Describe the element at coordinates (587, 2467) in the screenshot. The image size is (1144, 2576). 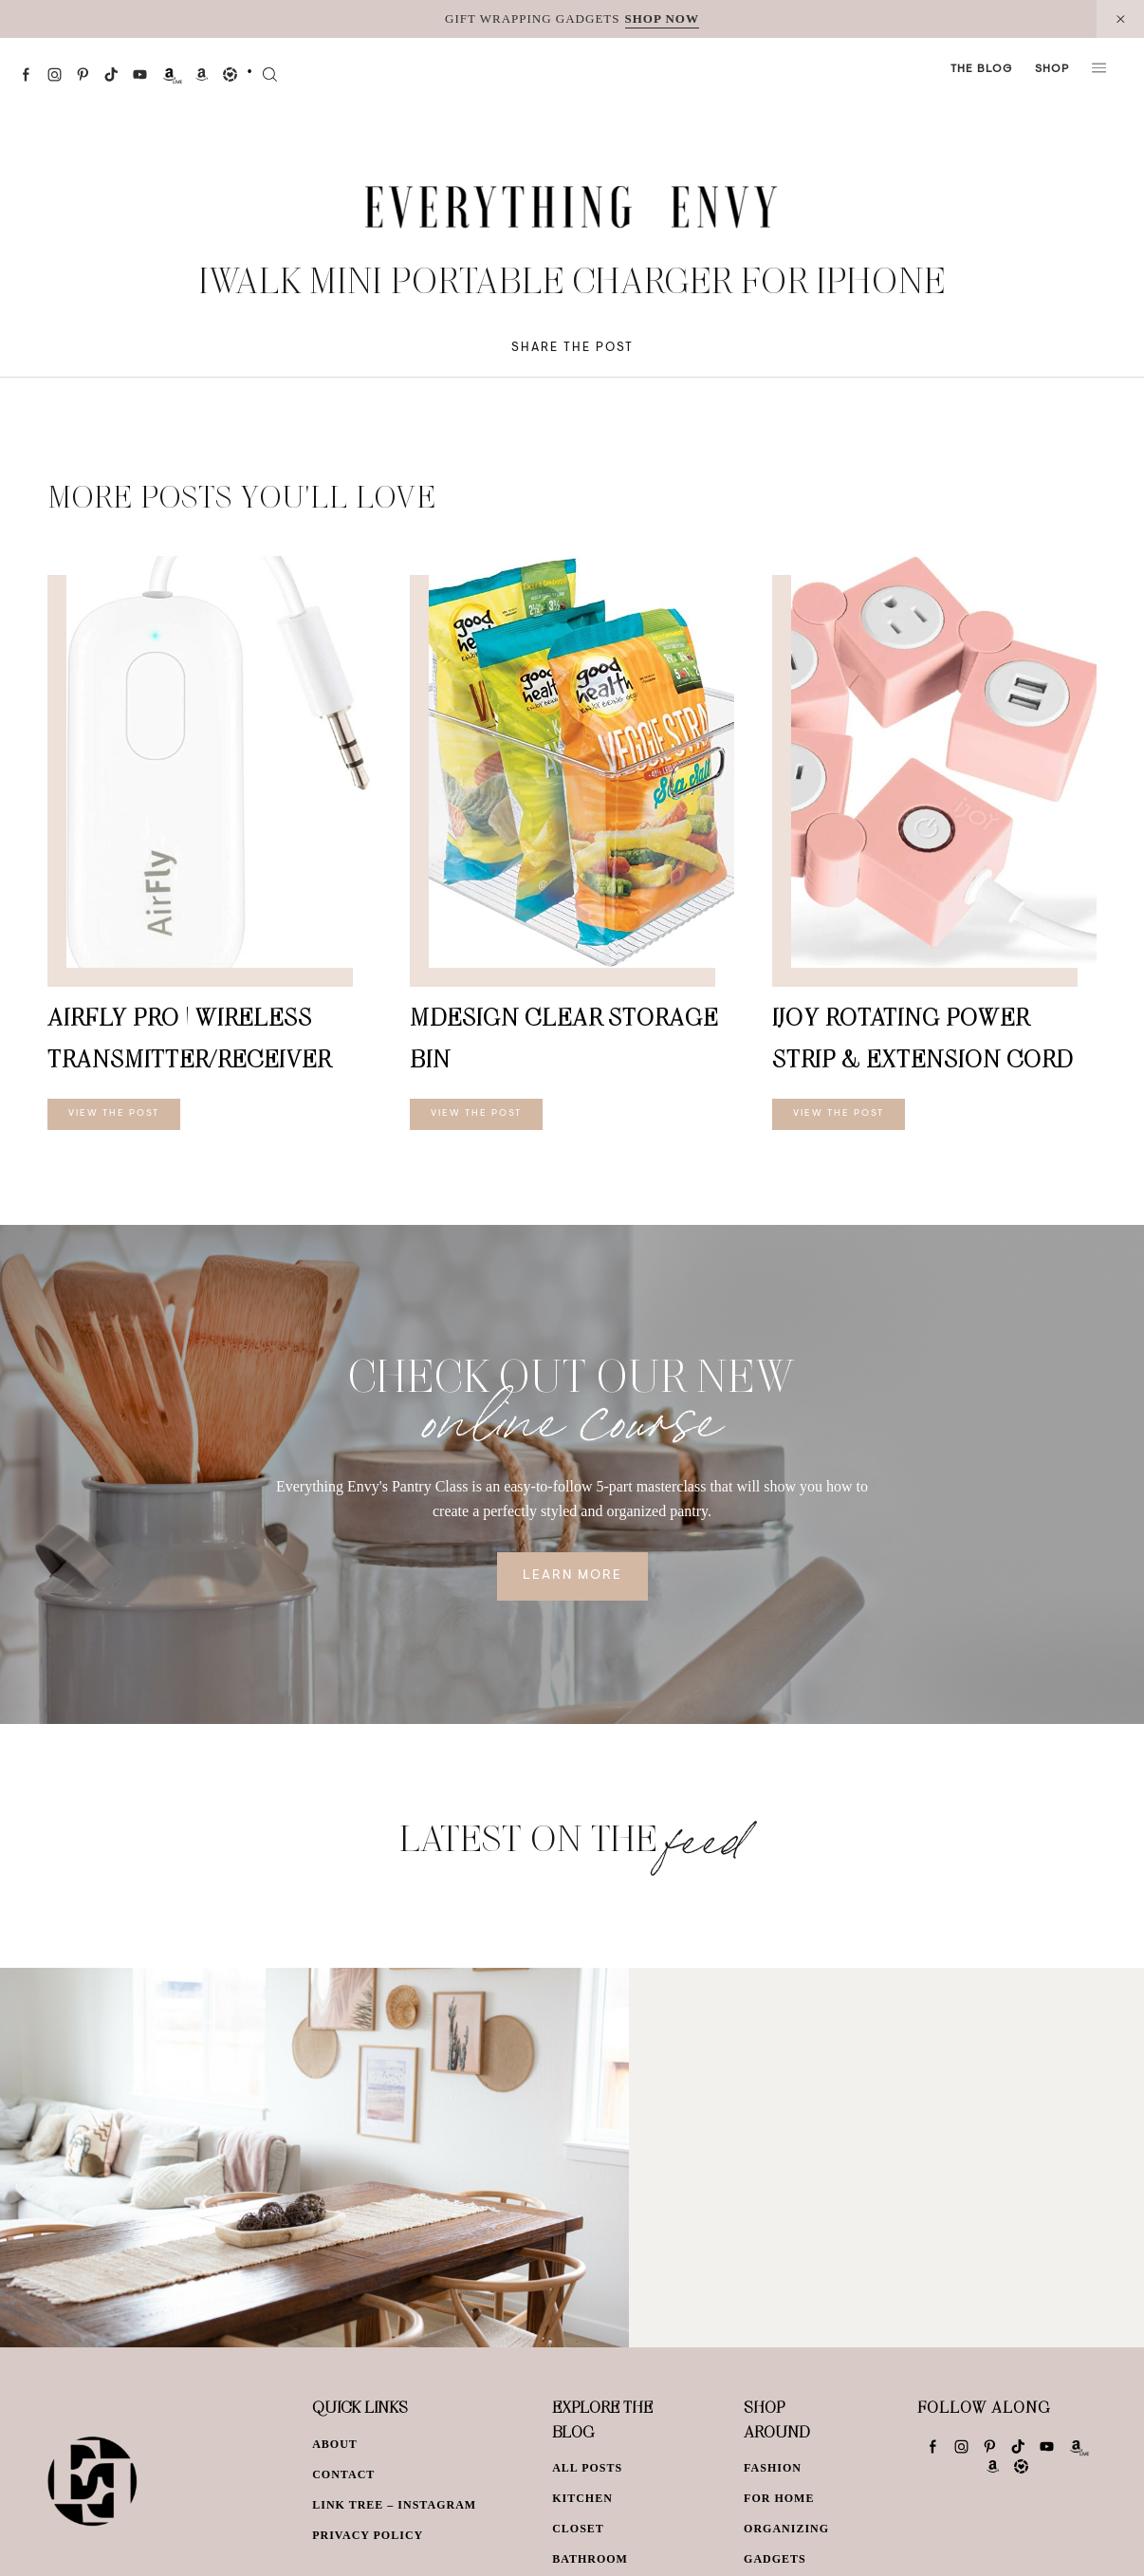
I see `All Posts` at that location.